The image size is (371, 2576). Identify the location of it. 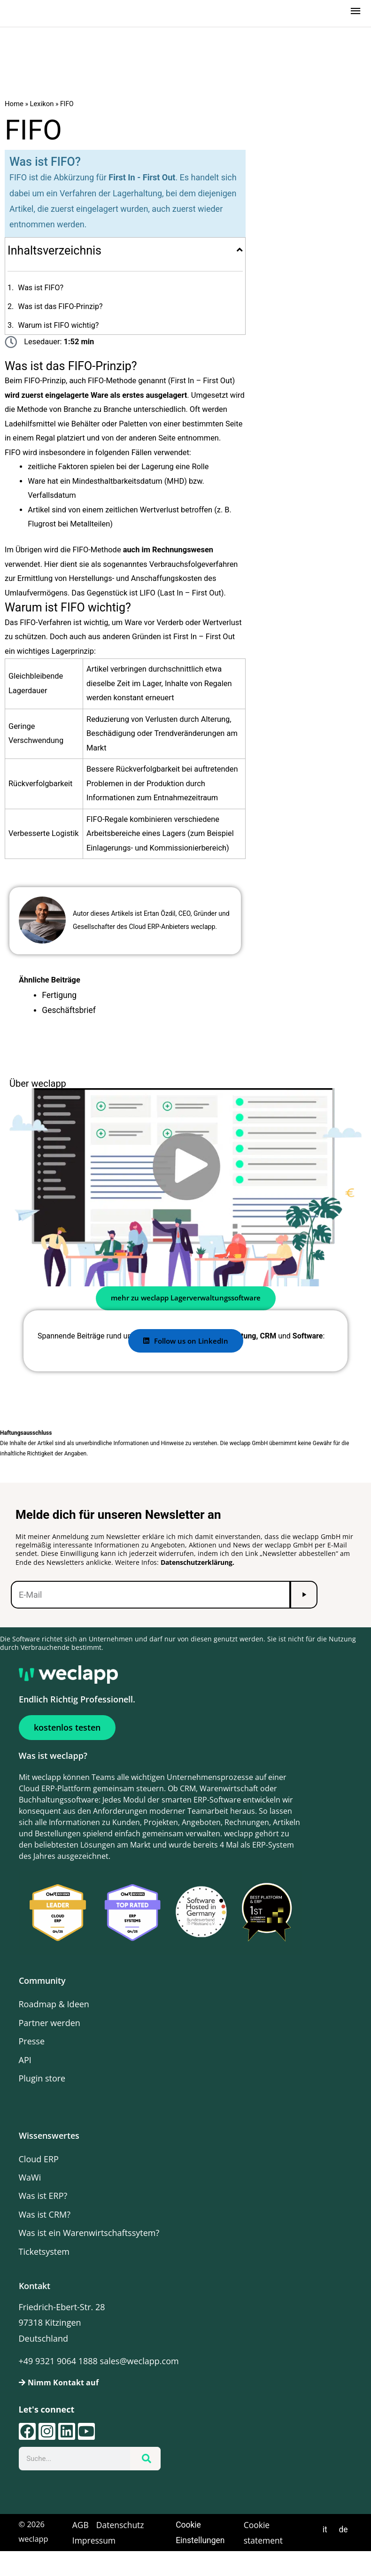
(326, 2536).